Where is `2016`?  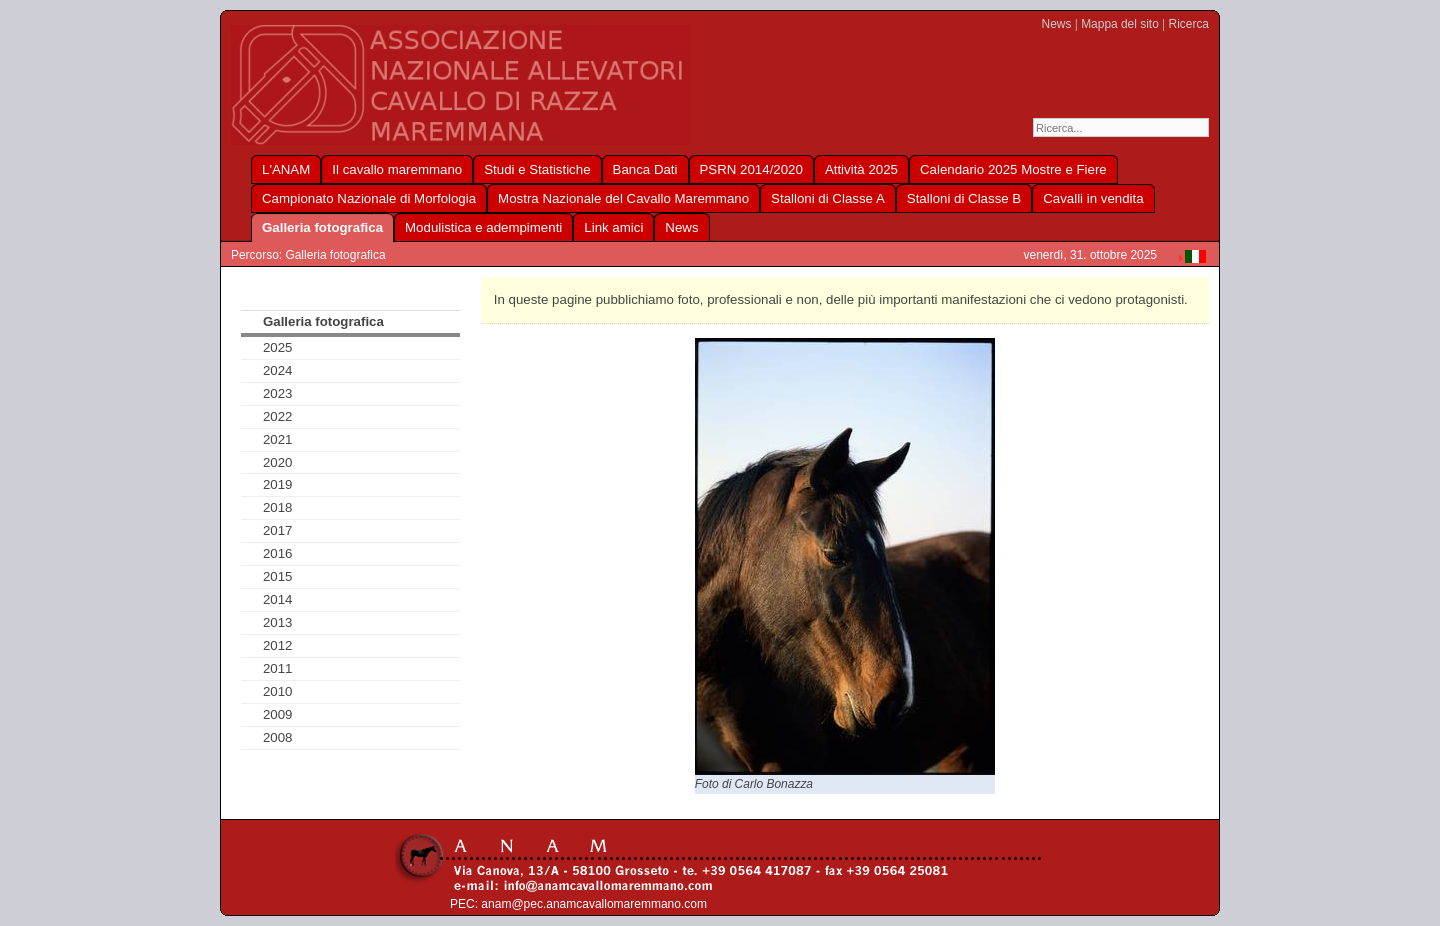 2016 is located at coordinates (278, 553).